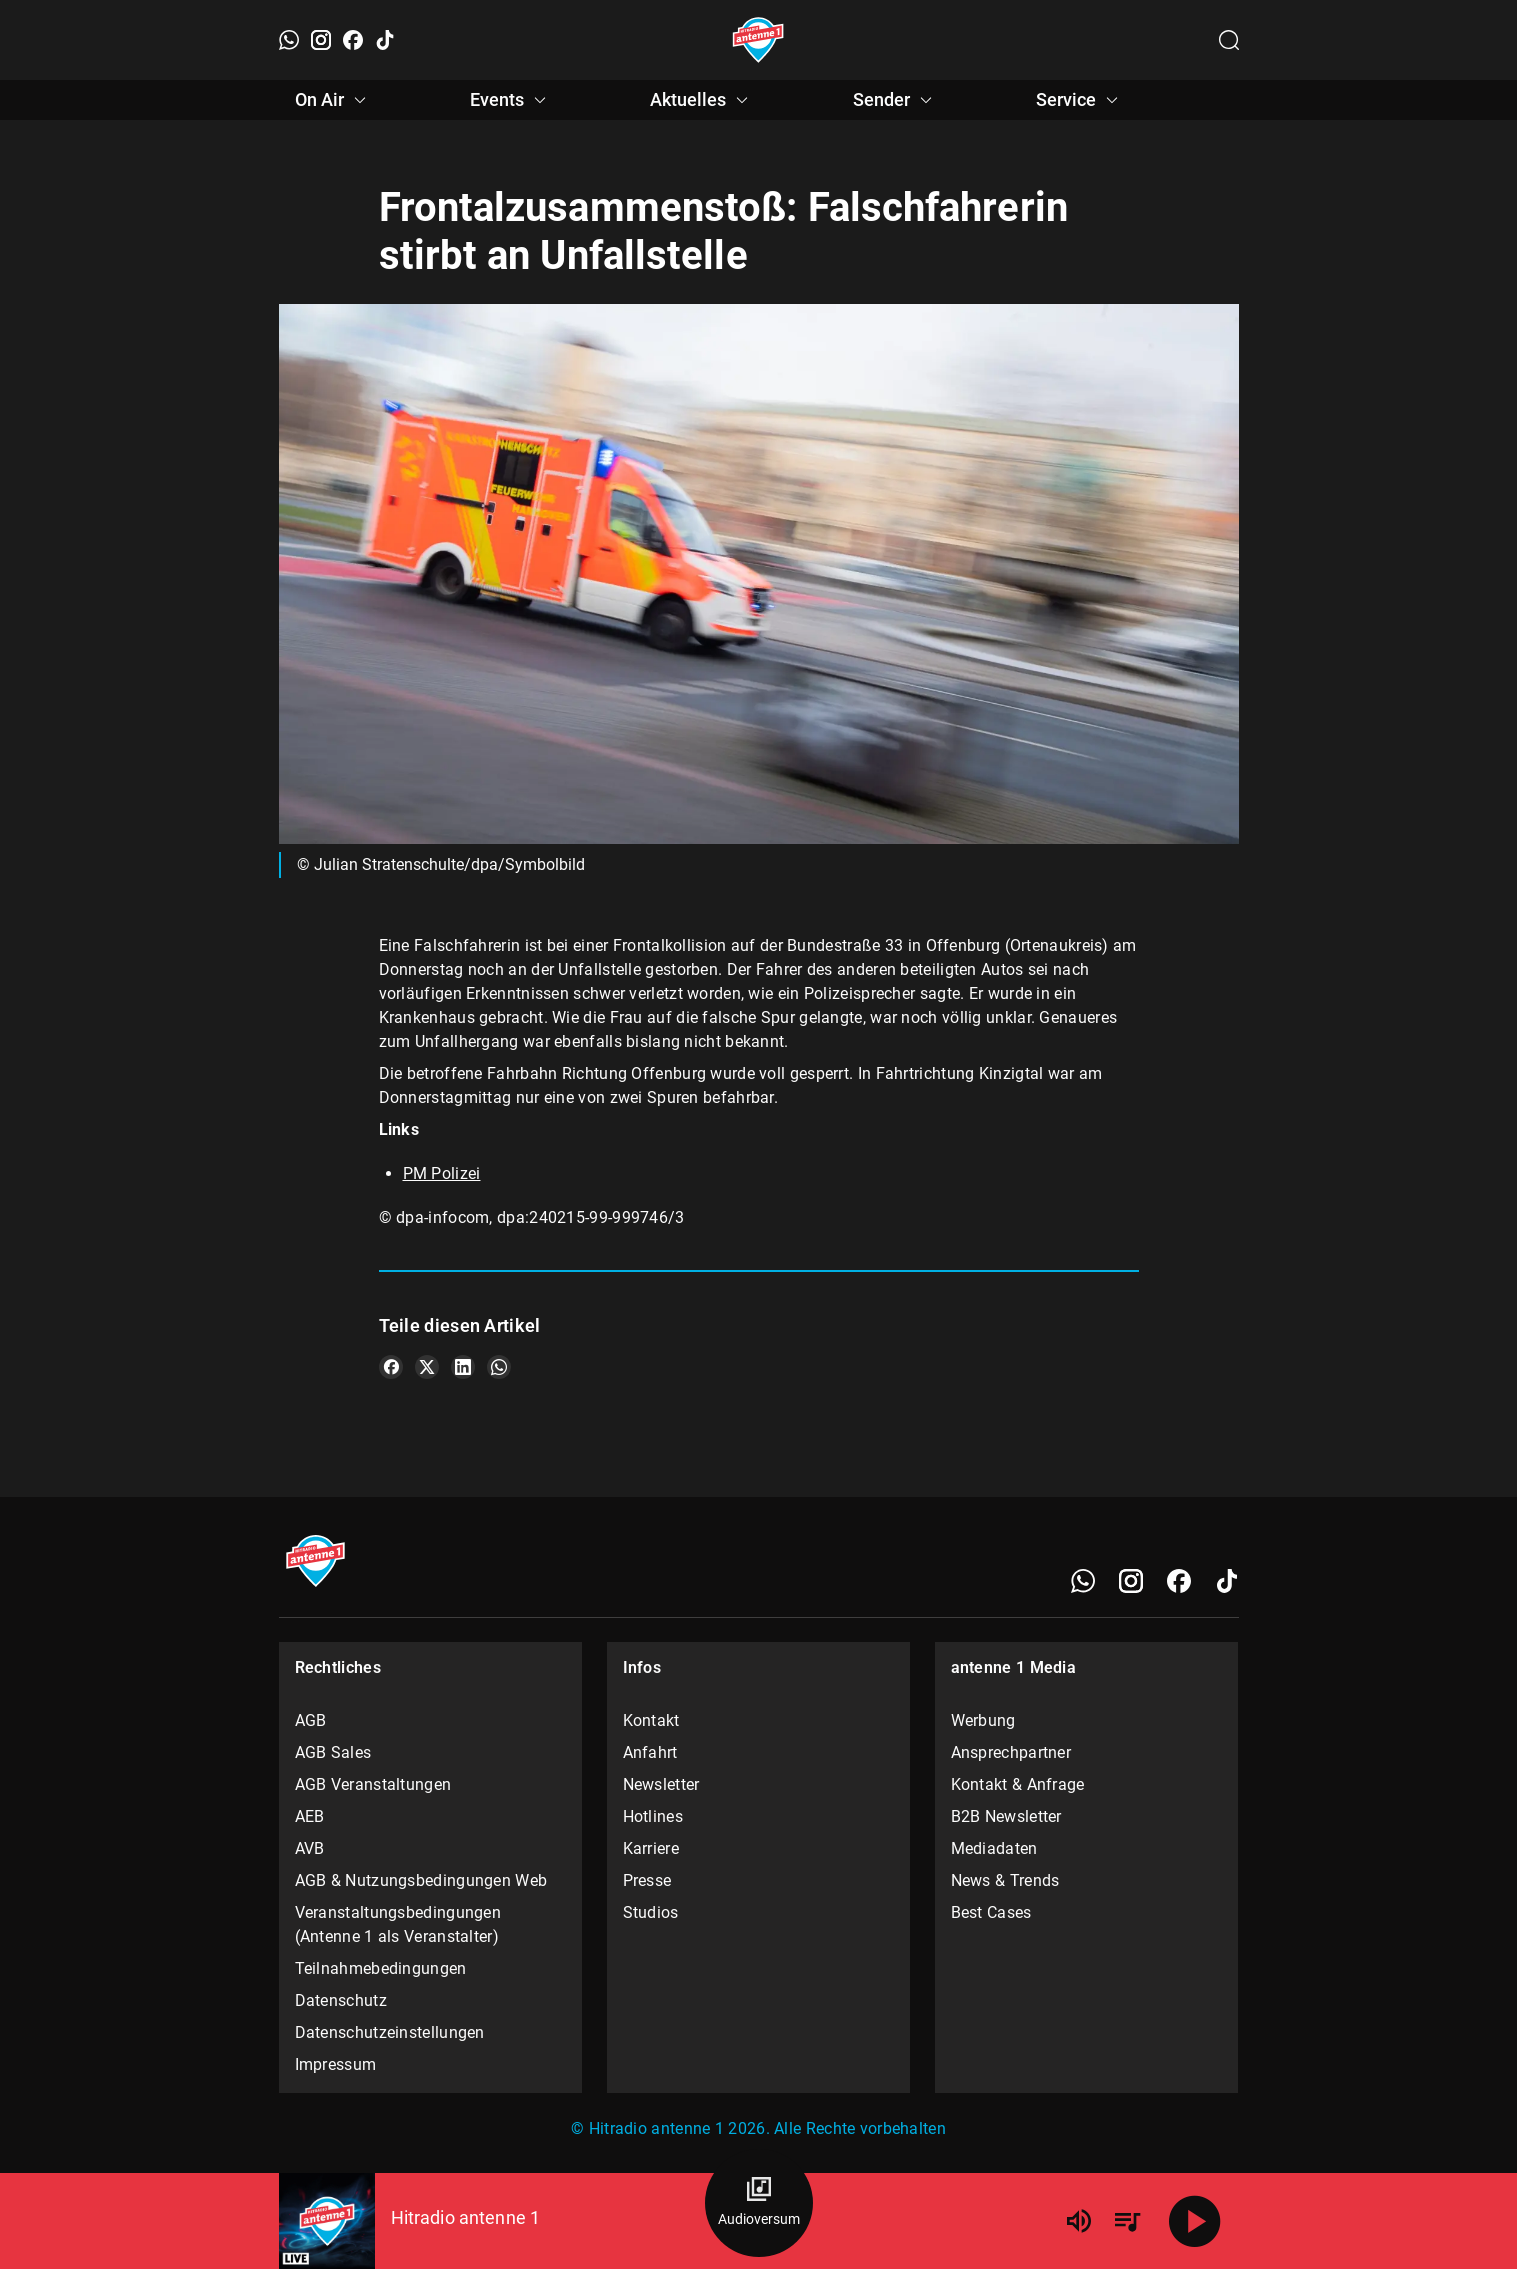 This screenshot has width=1517, height=2269. Describe the element at coordinates (1079, 2221) in the screenshot. I see `[Lautstärke]` at that location.